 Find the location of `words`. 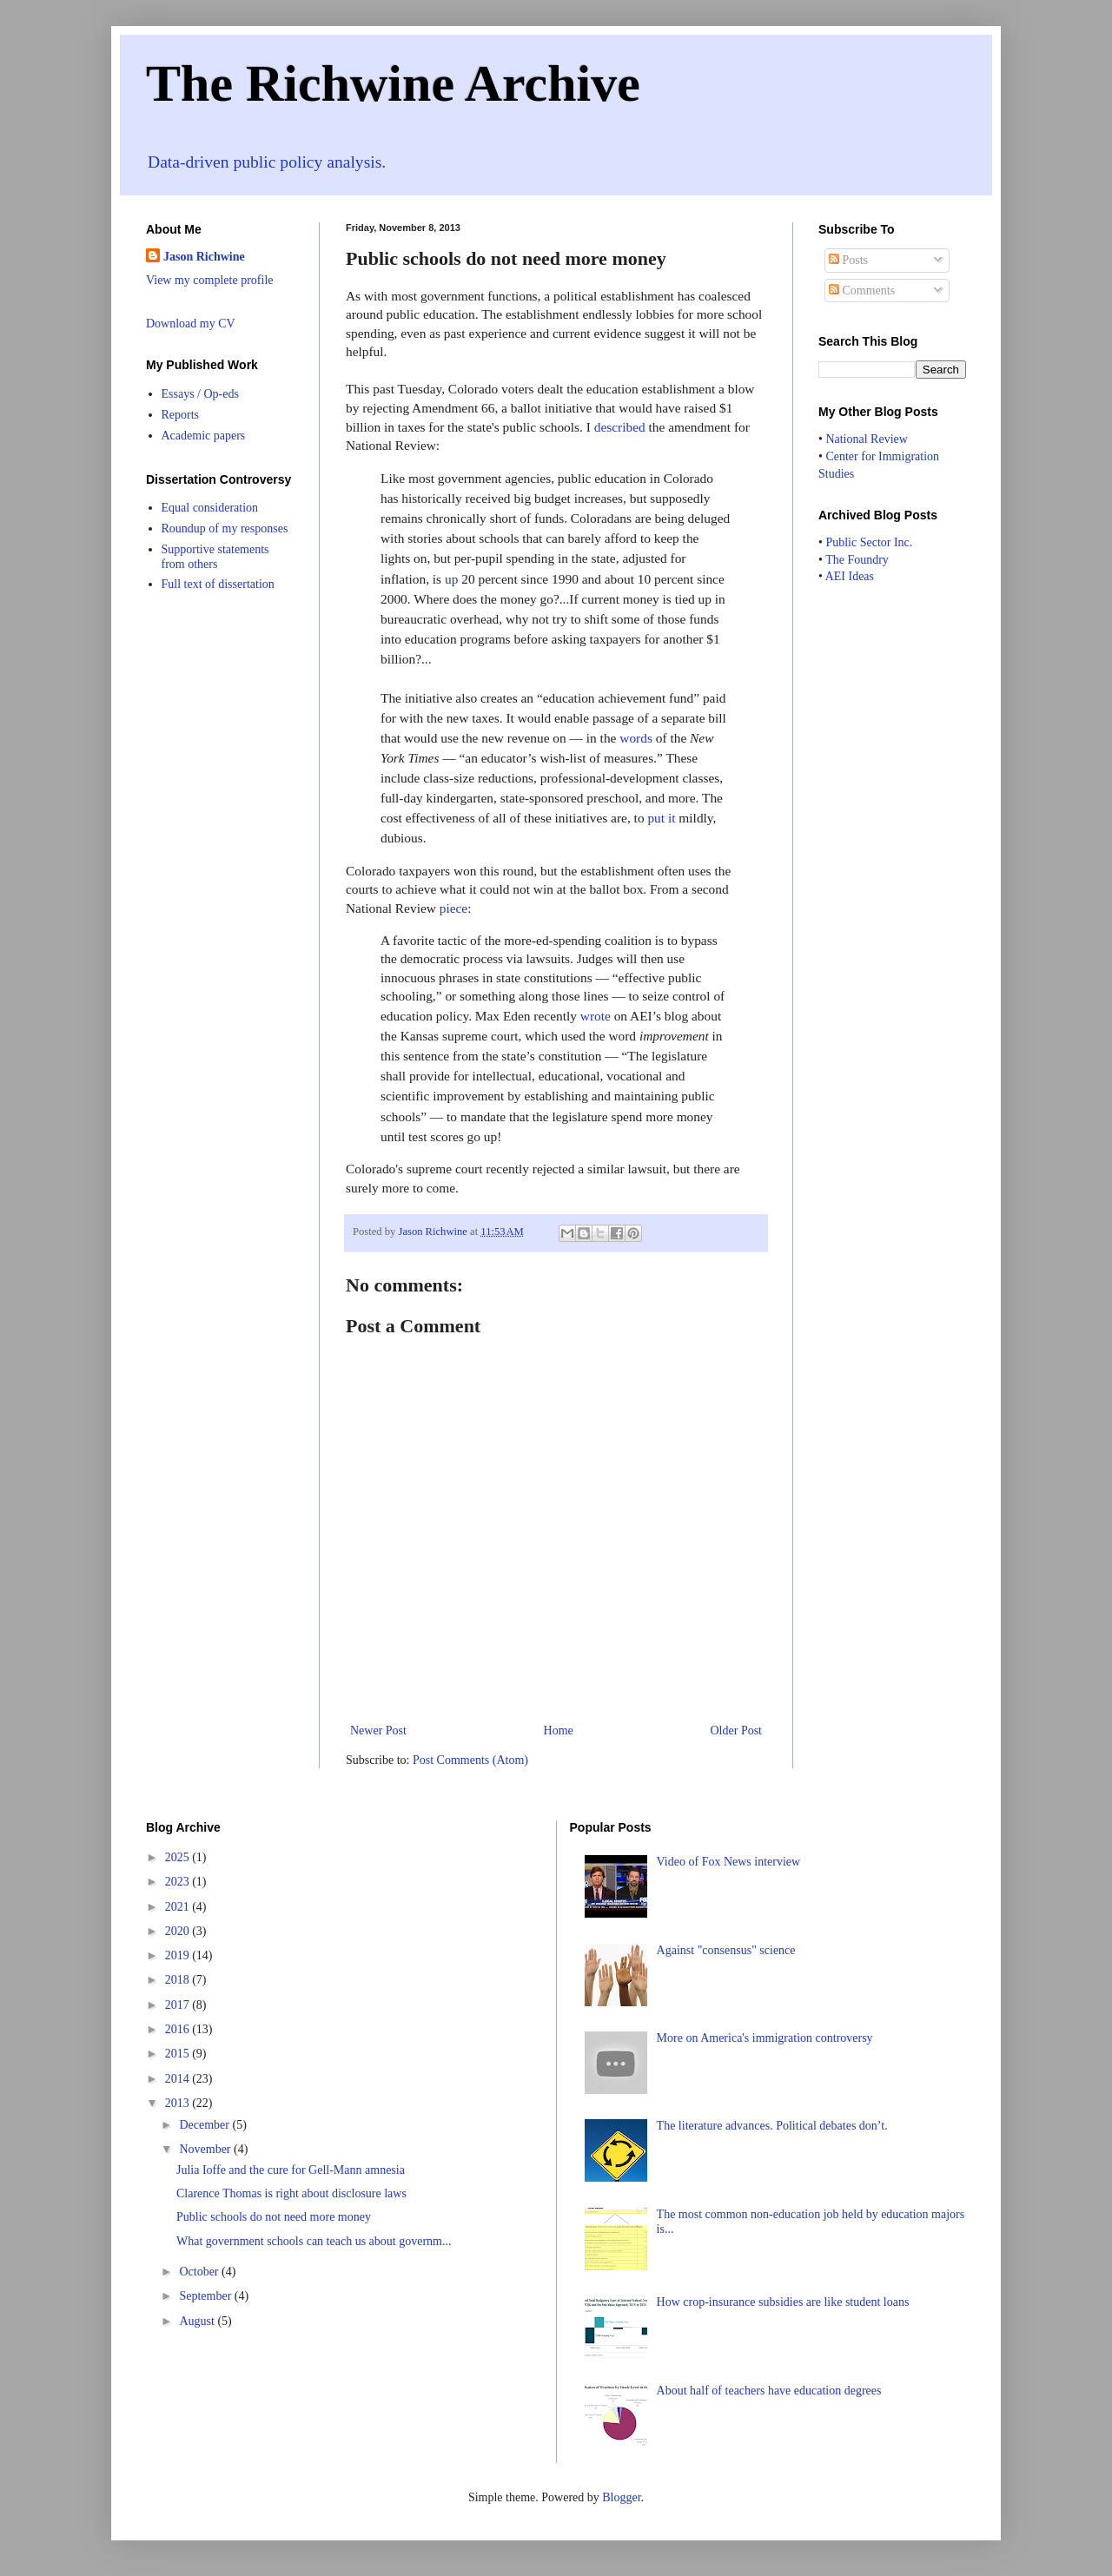

words is located at coordinates (635, 737).